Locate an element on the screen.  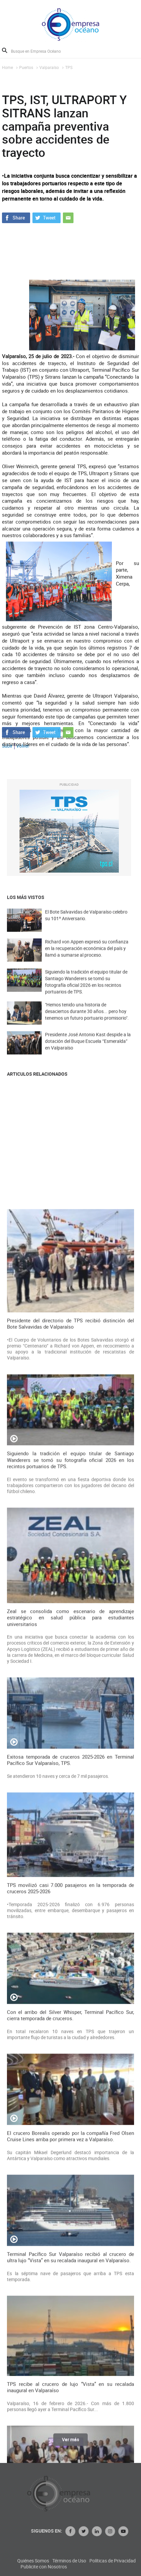
Presidente José Antonio Kast despide a la dotación del Buque Escuela “Esmeralda” en Valparaíso is located at coordinates (88, 1050).